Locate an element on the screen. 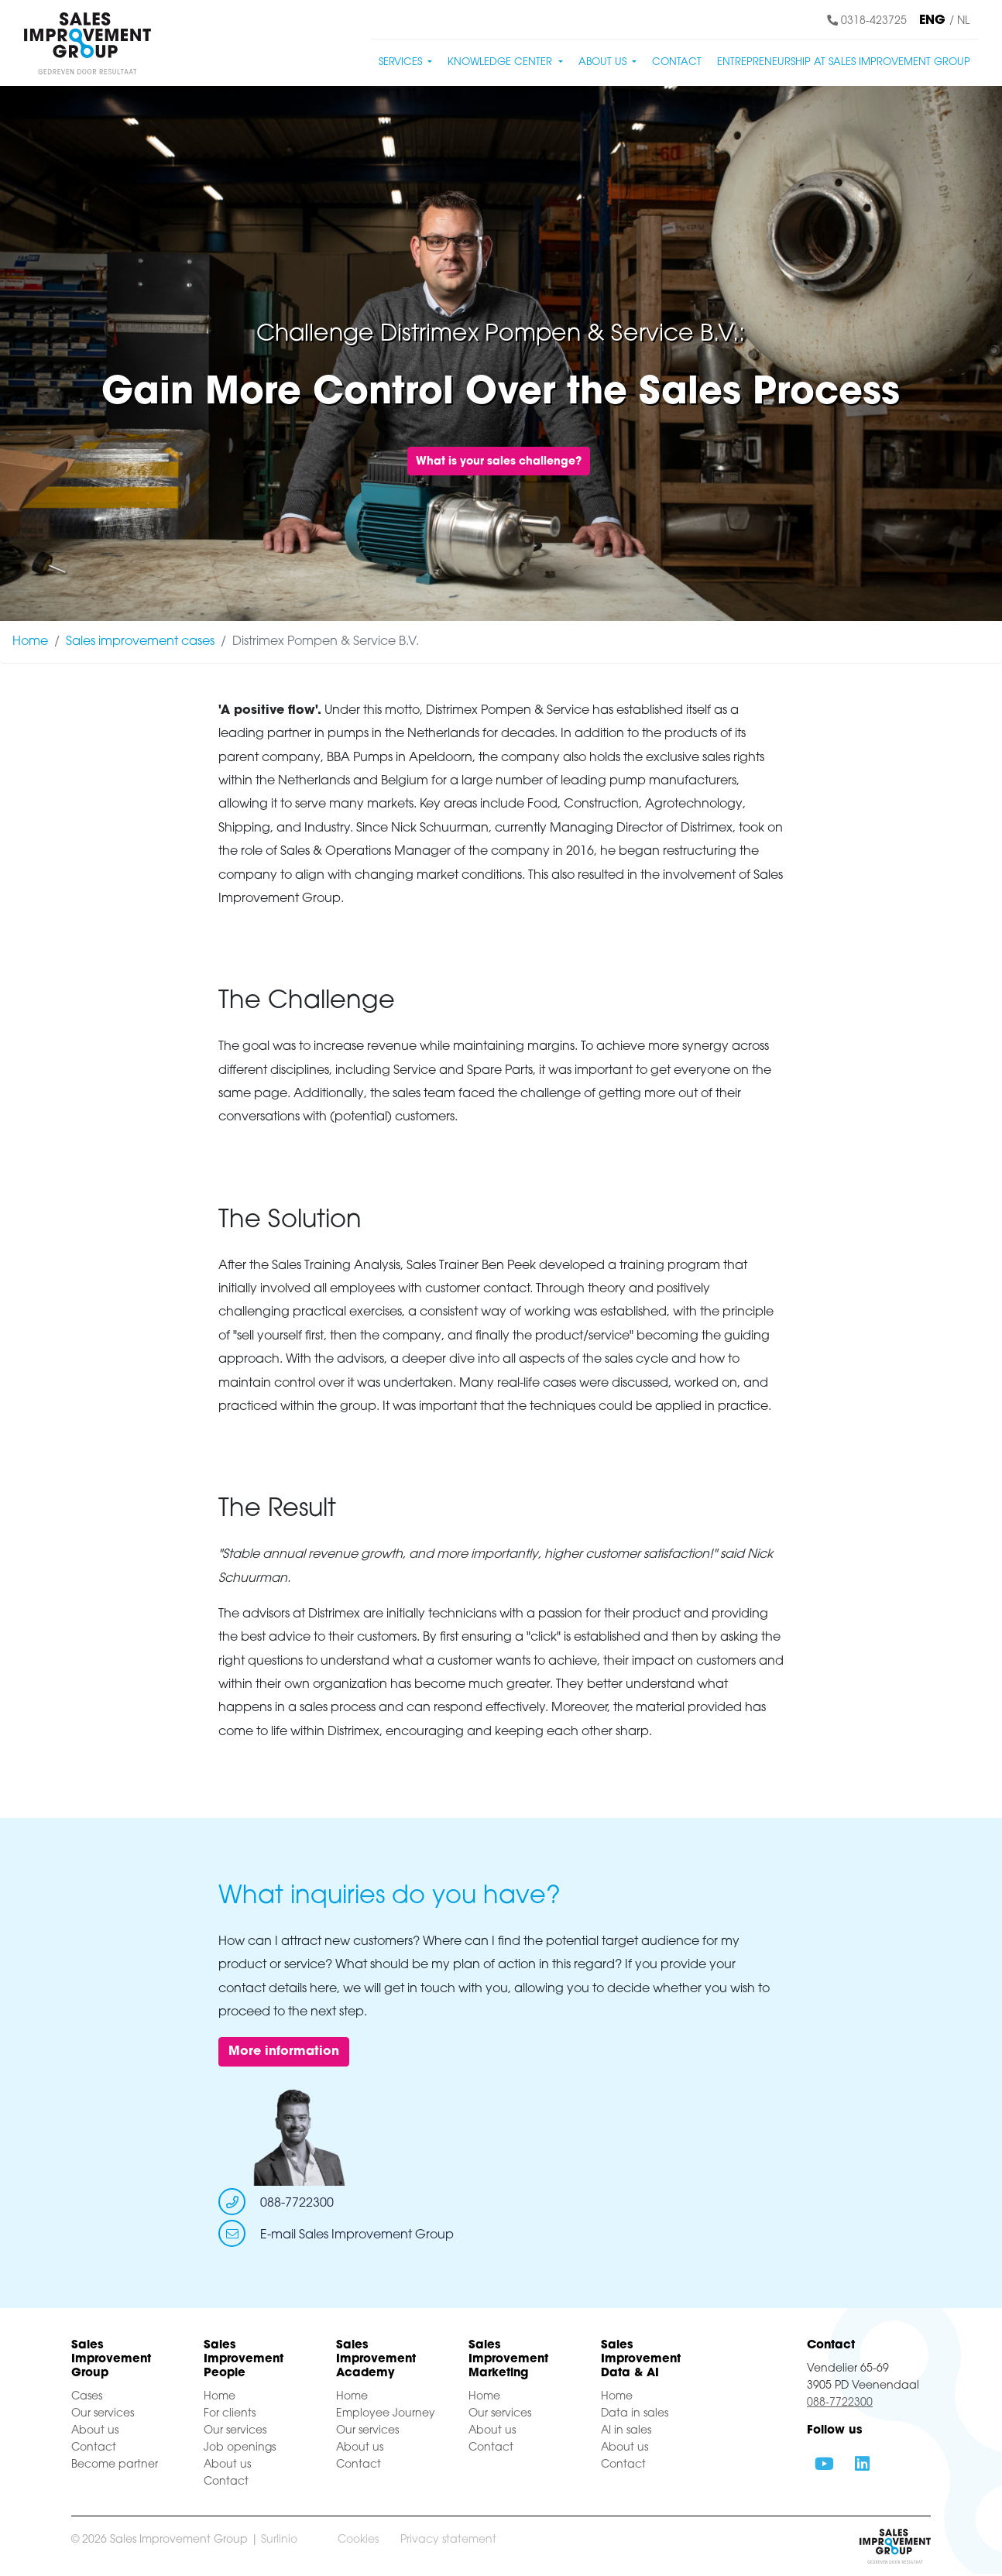  Employee Journey is located at coordinates (385, 2414).